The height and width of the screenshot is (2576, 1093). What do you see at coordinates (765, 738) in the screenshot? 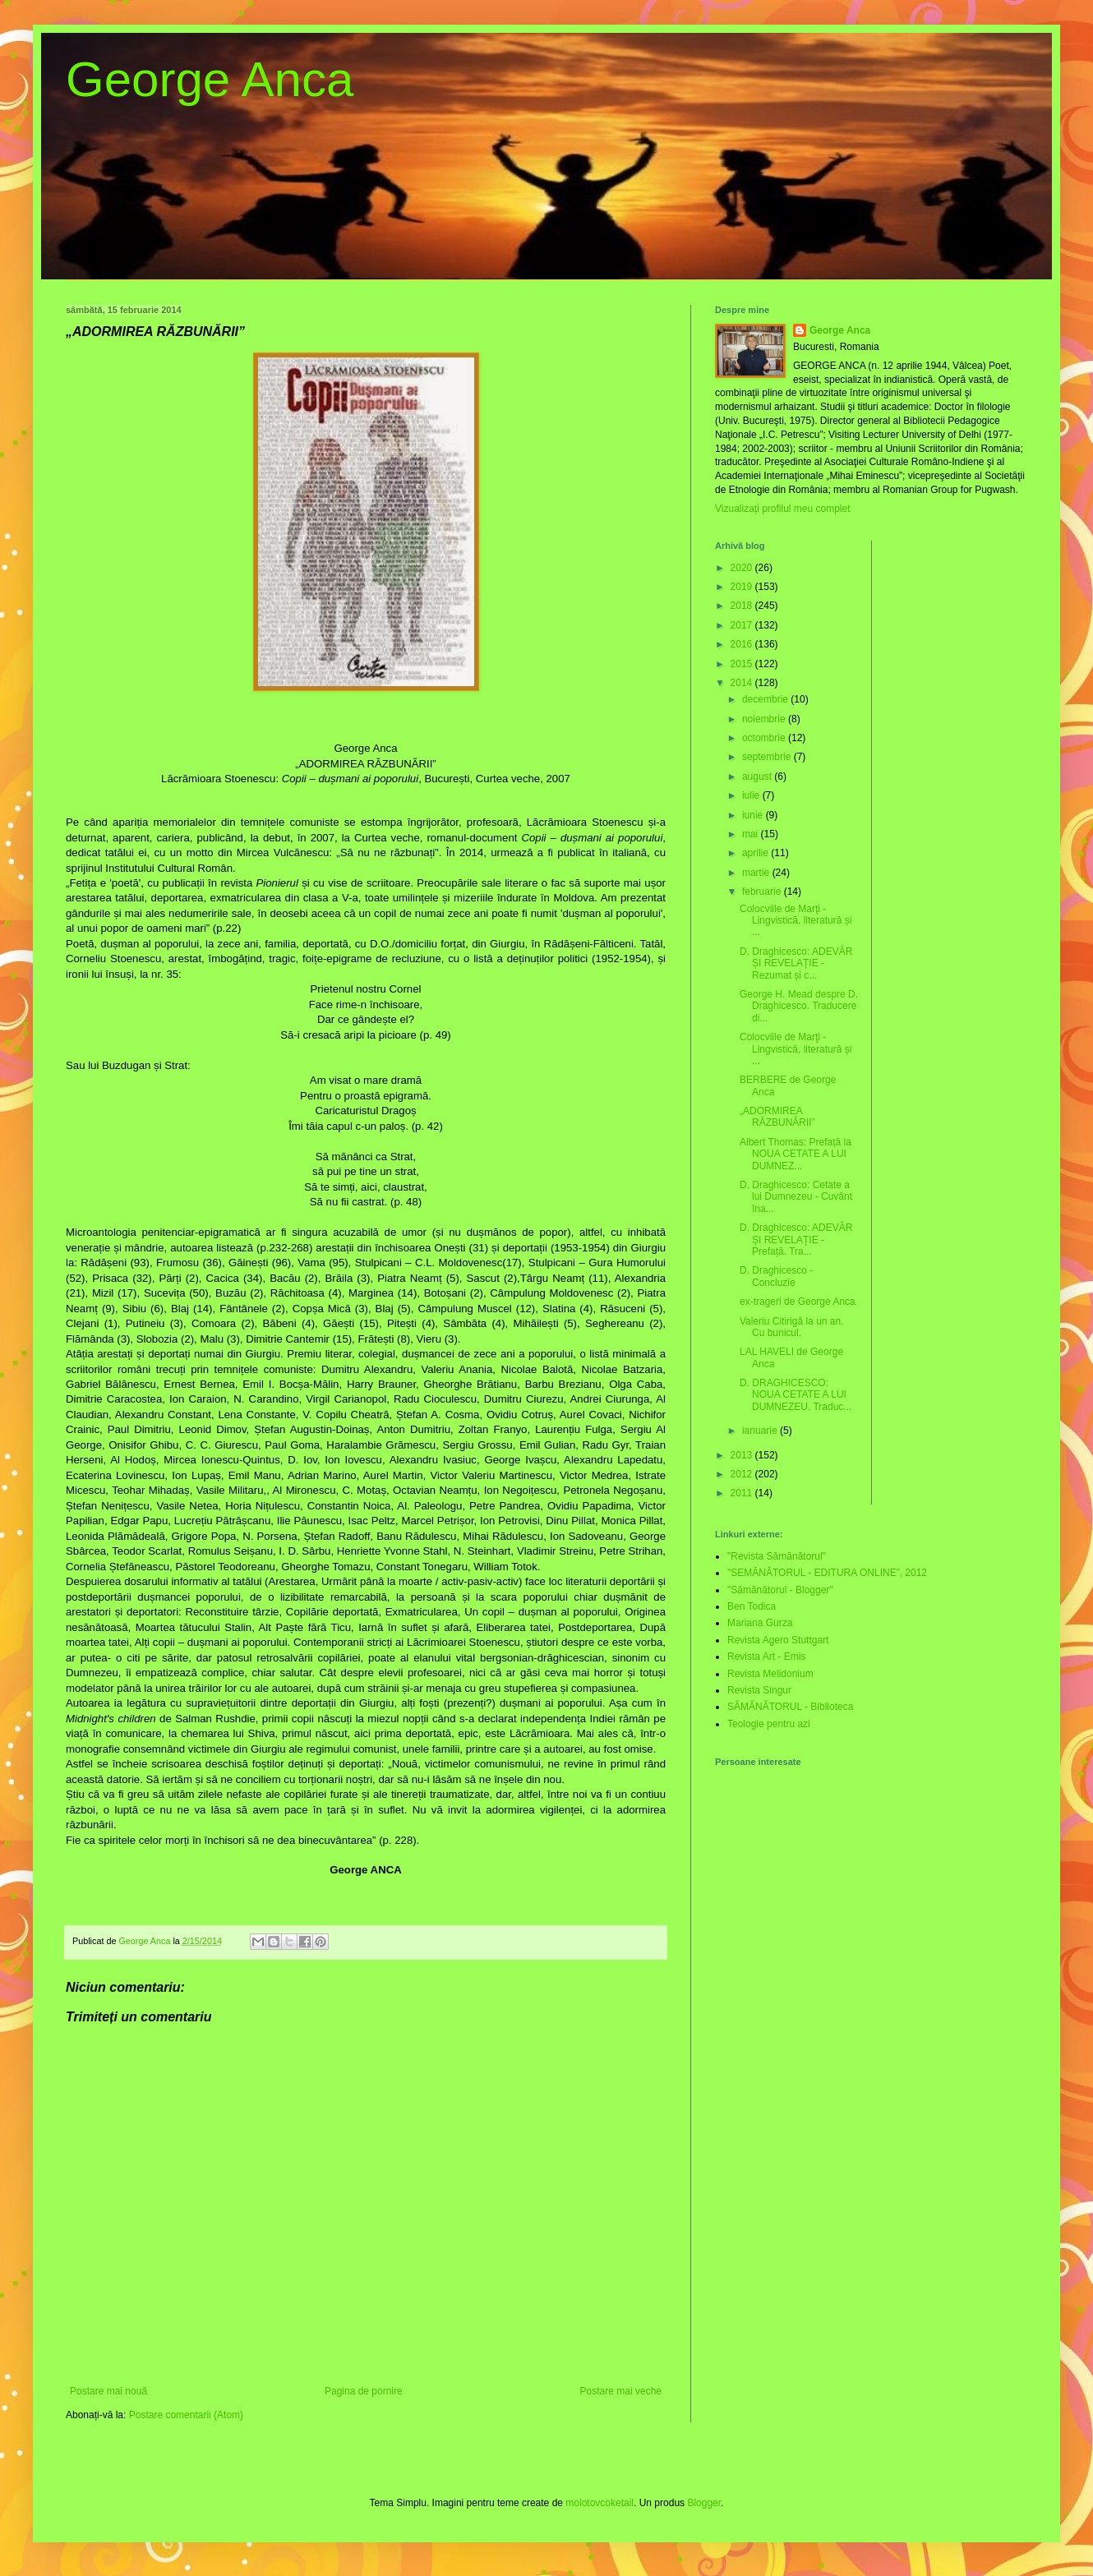
I see `octombrie` at bounding box center [765, 738].